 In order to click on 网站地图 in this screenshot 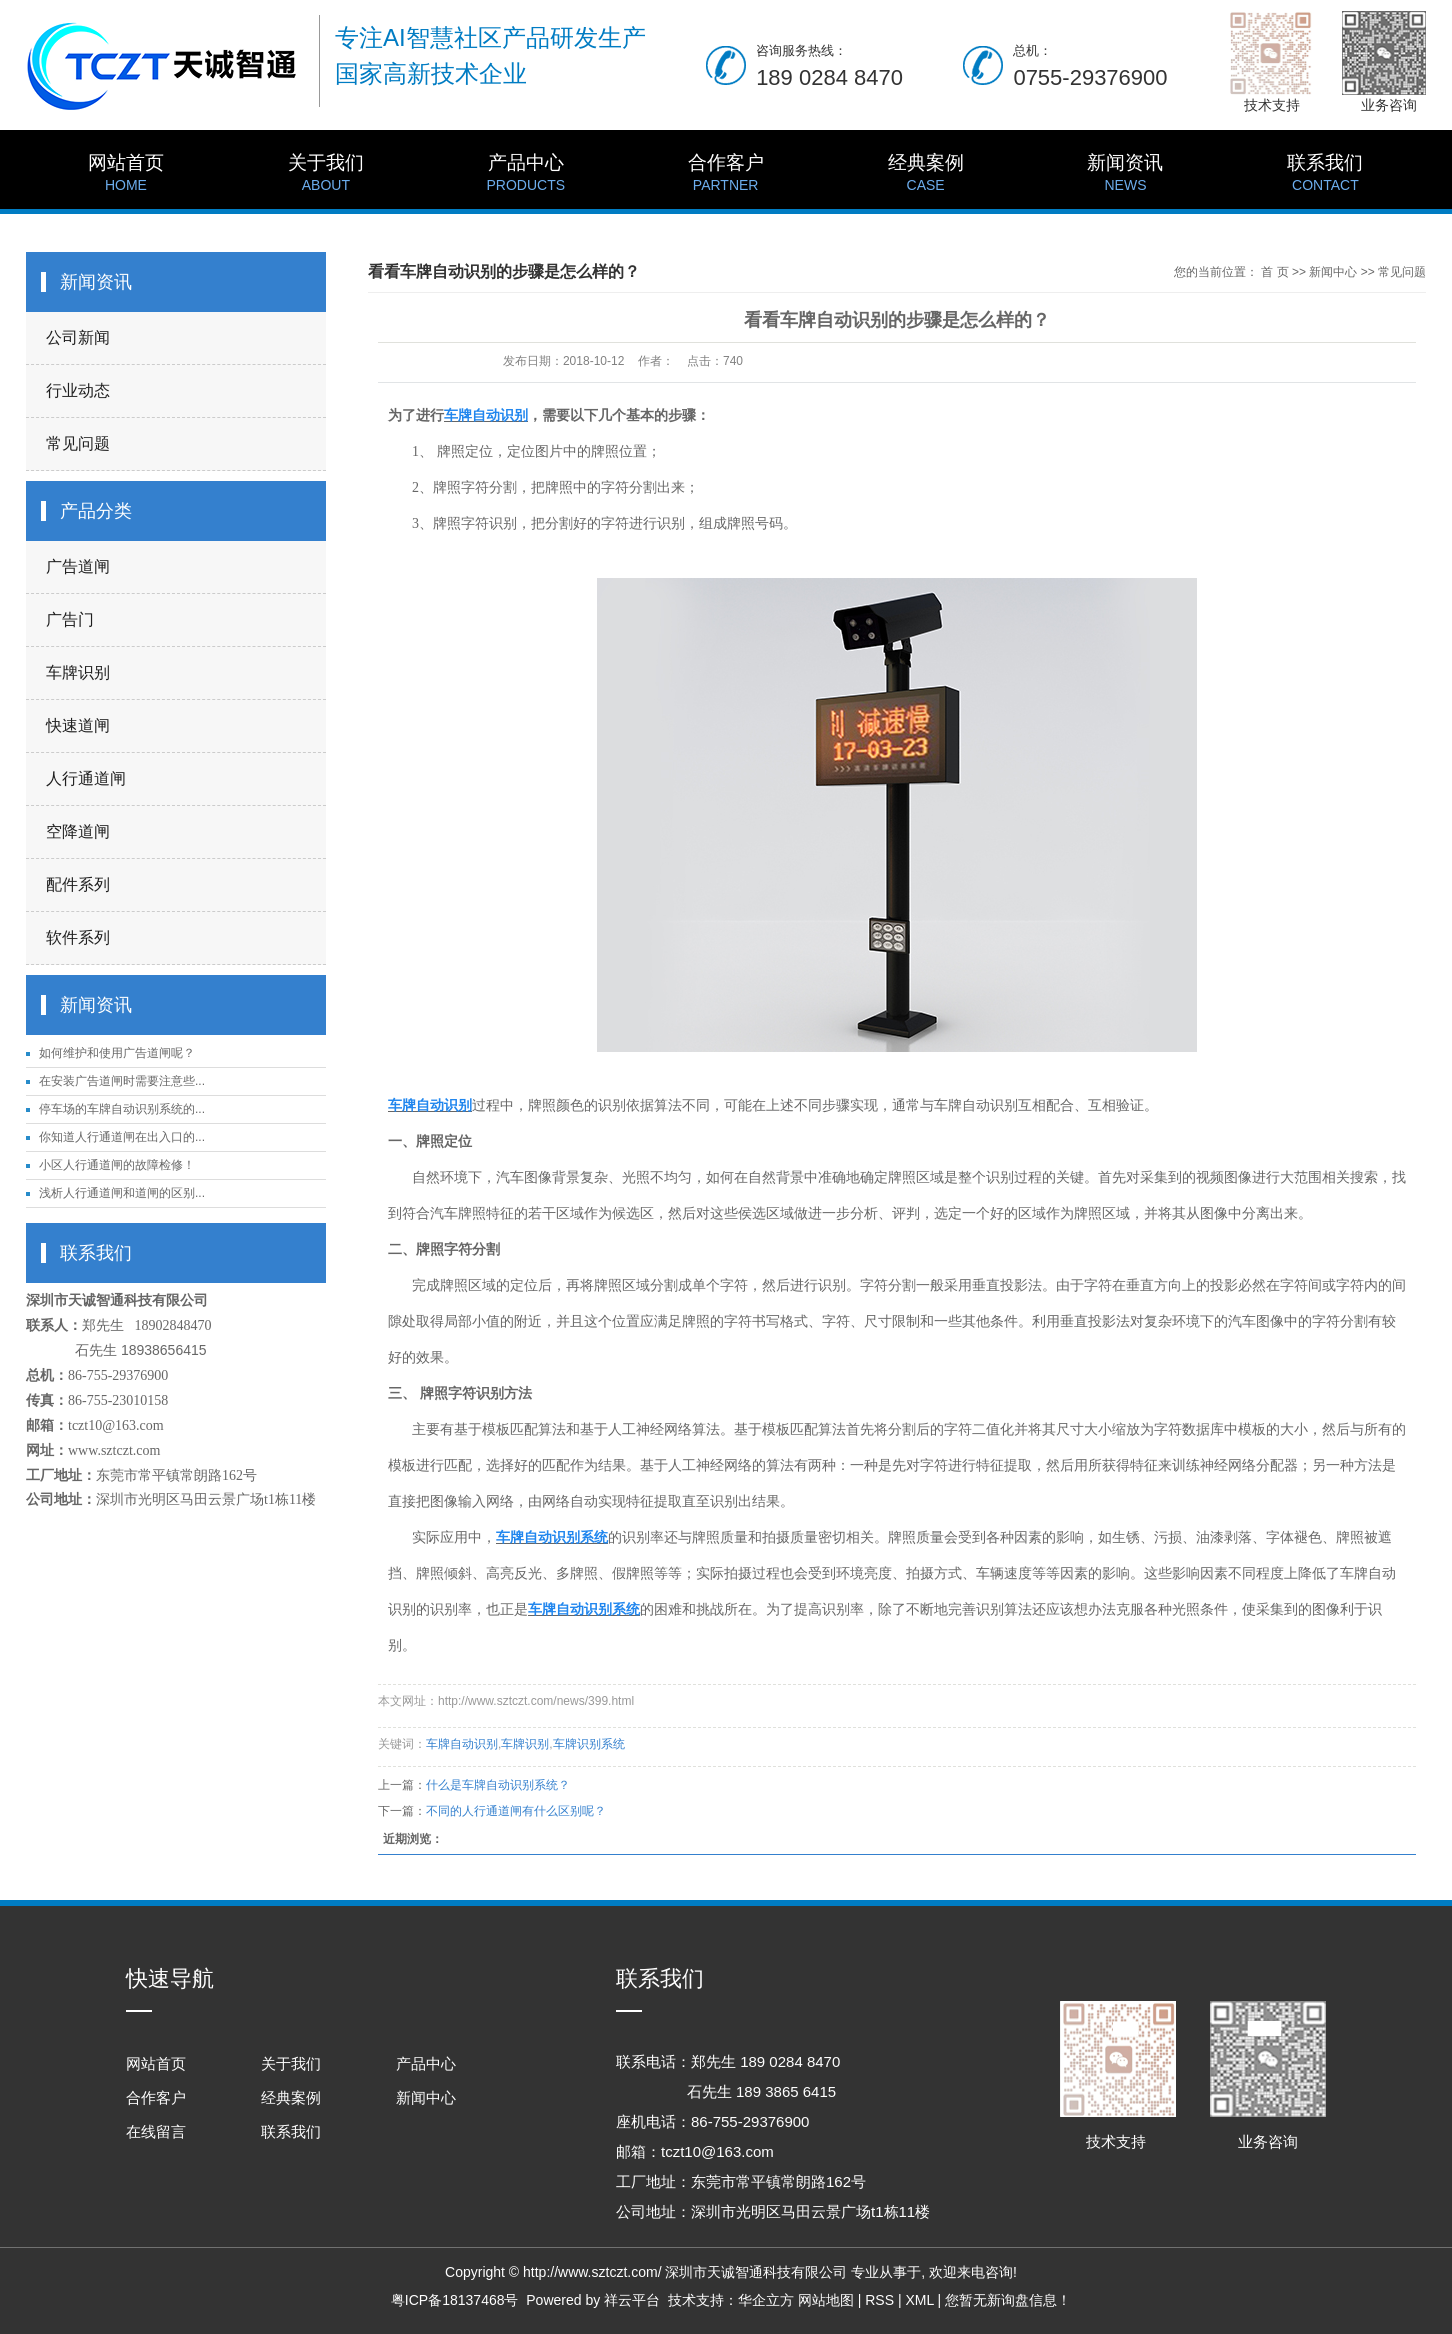, I will do `click(826, 2300)`.